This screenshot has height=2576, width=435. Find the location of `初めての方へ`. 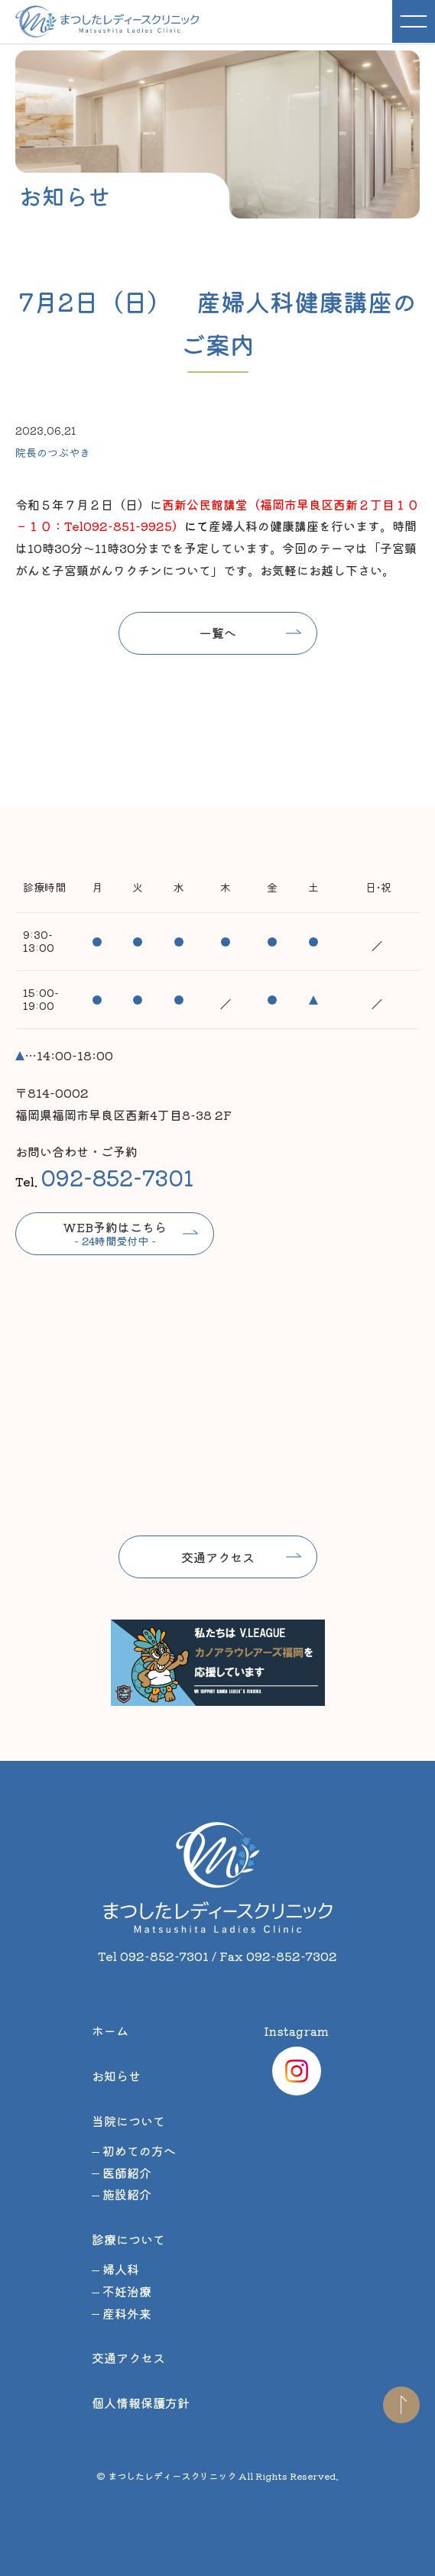

初めての方へ is located at coordinates (139, 2150).